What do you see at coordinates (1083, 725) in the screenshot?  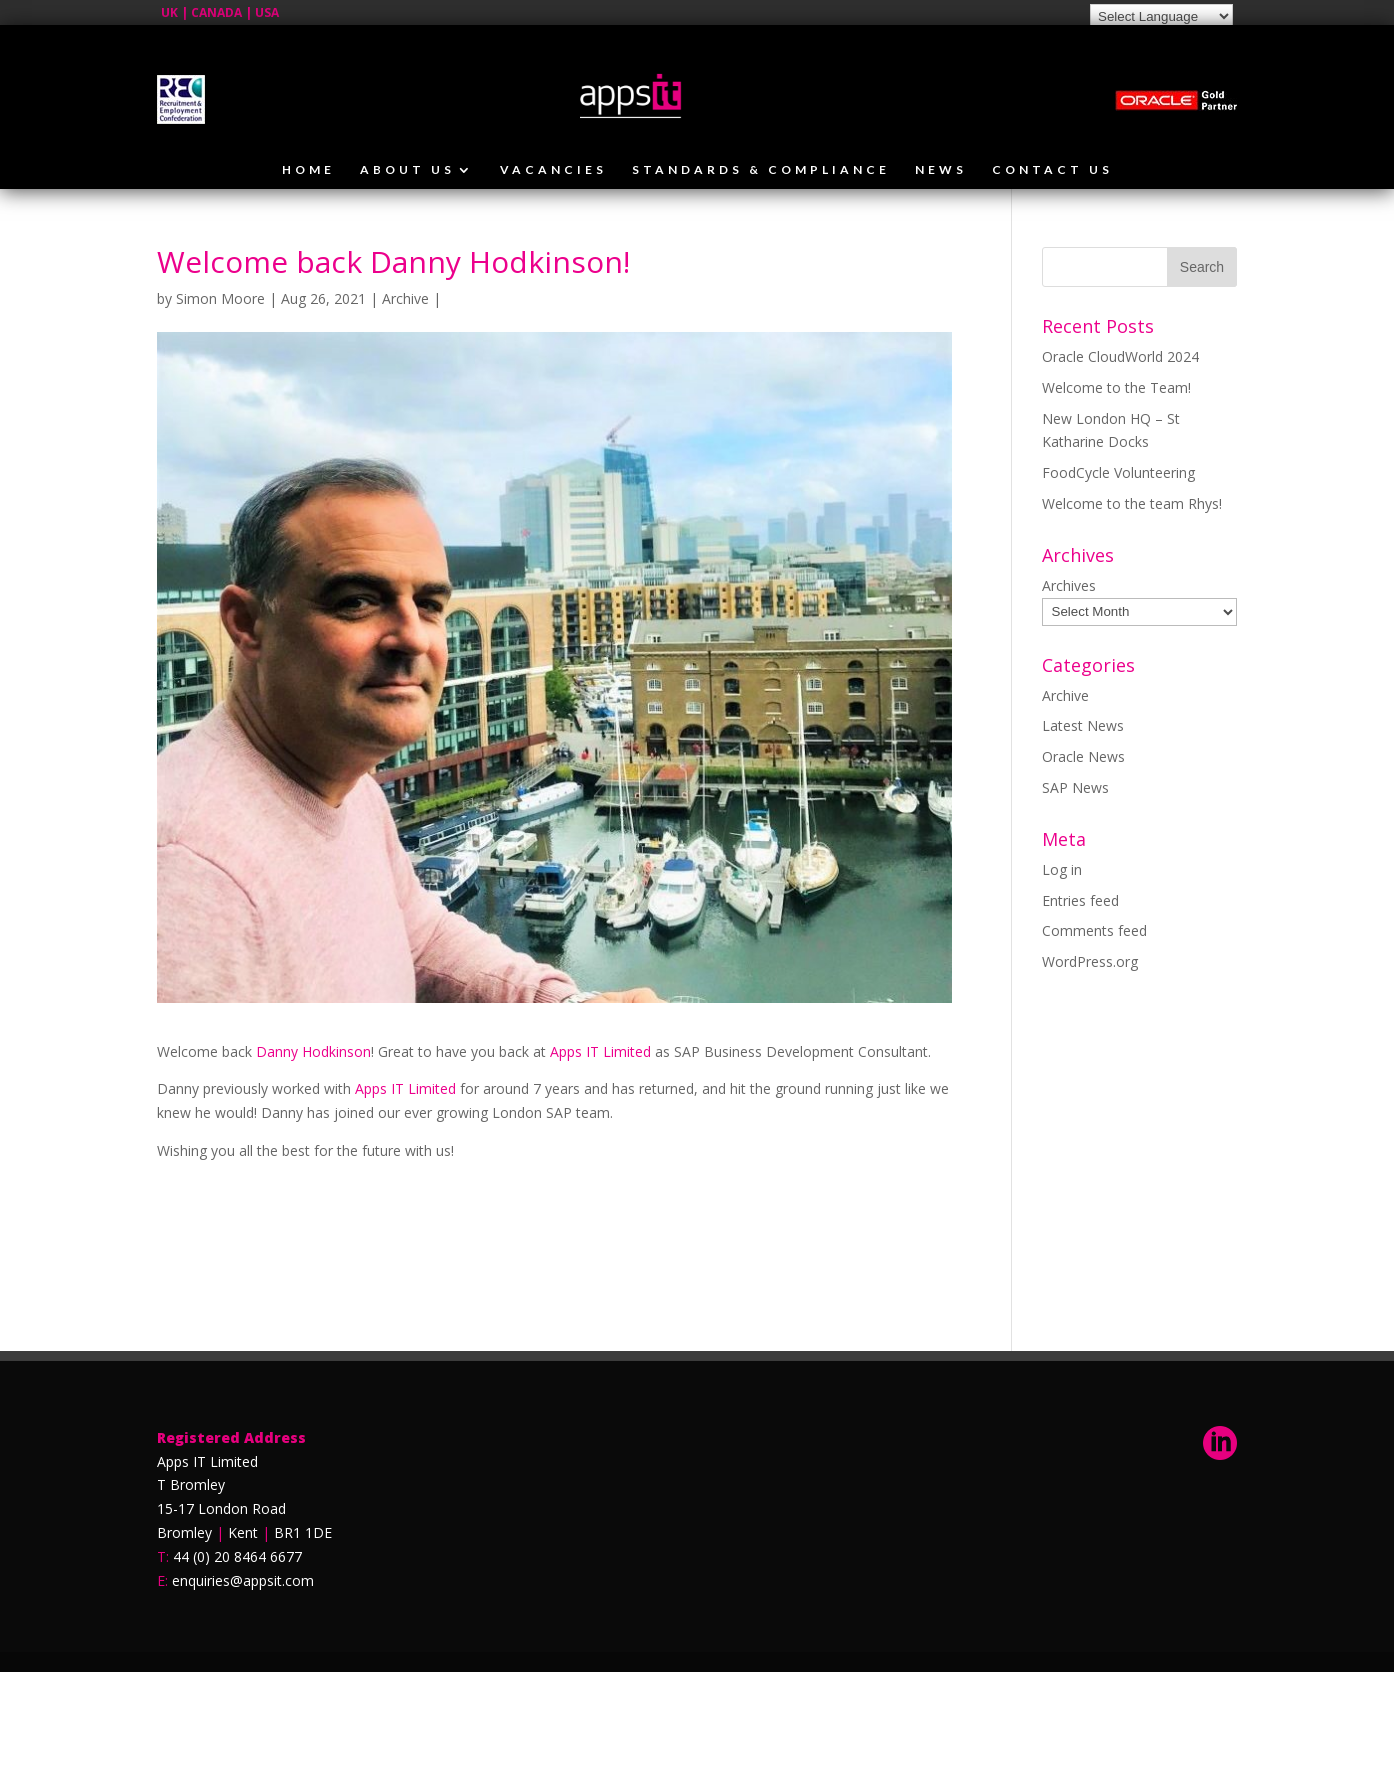 I see `Latest News` at bounding box center [1083, 725].